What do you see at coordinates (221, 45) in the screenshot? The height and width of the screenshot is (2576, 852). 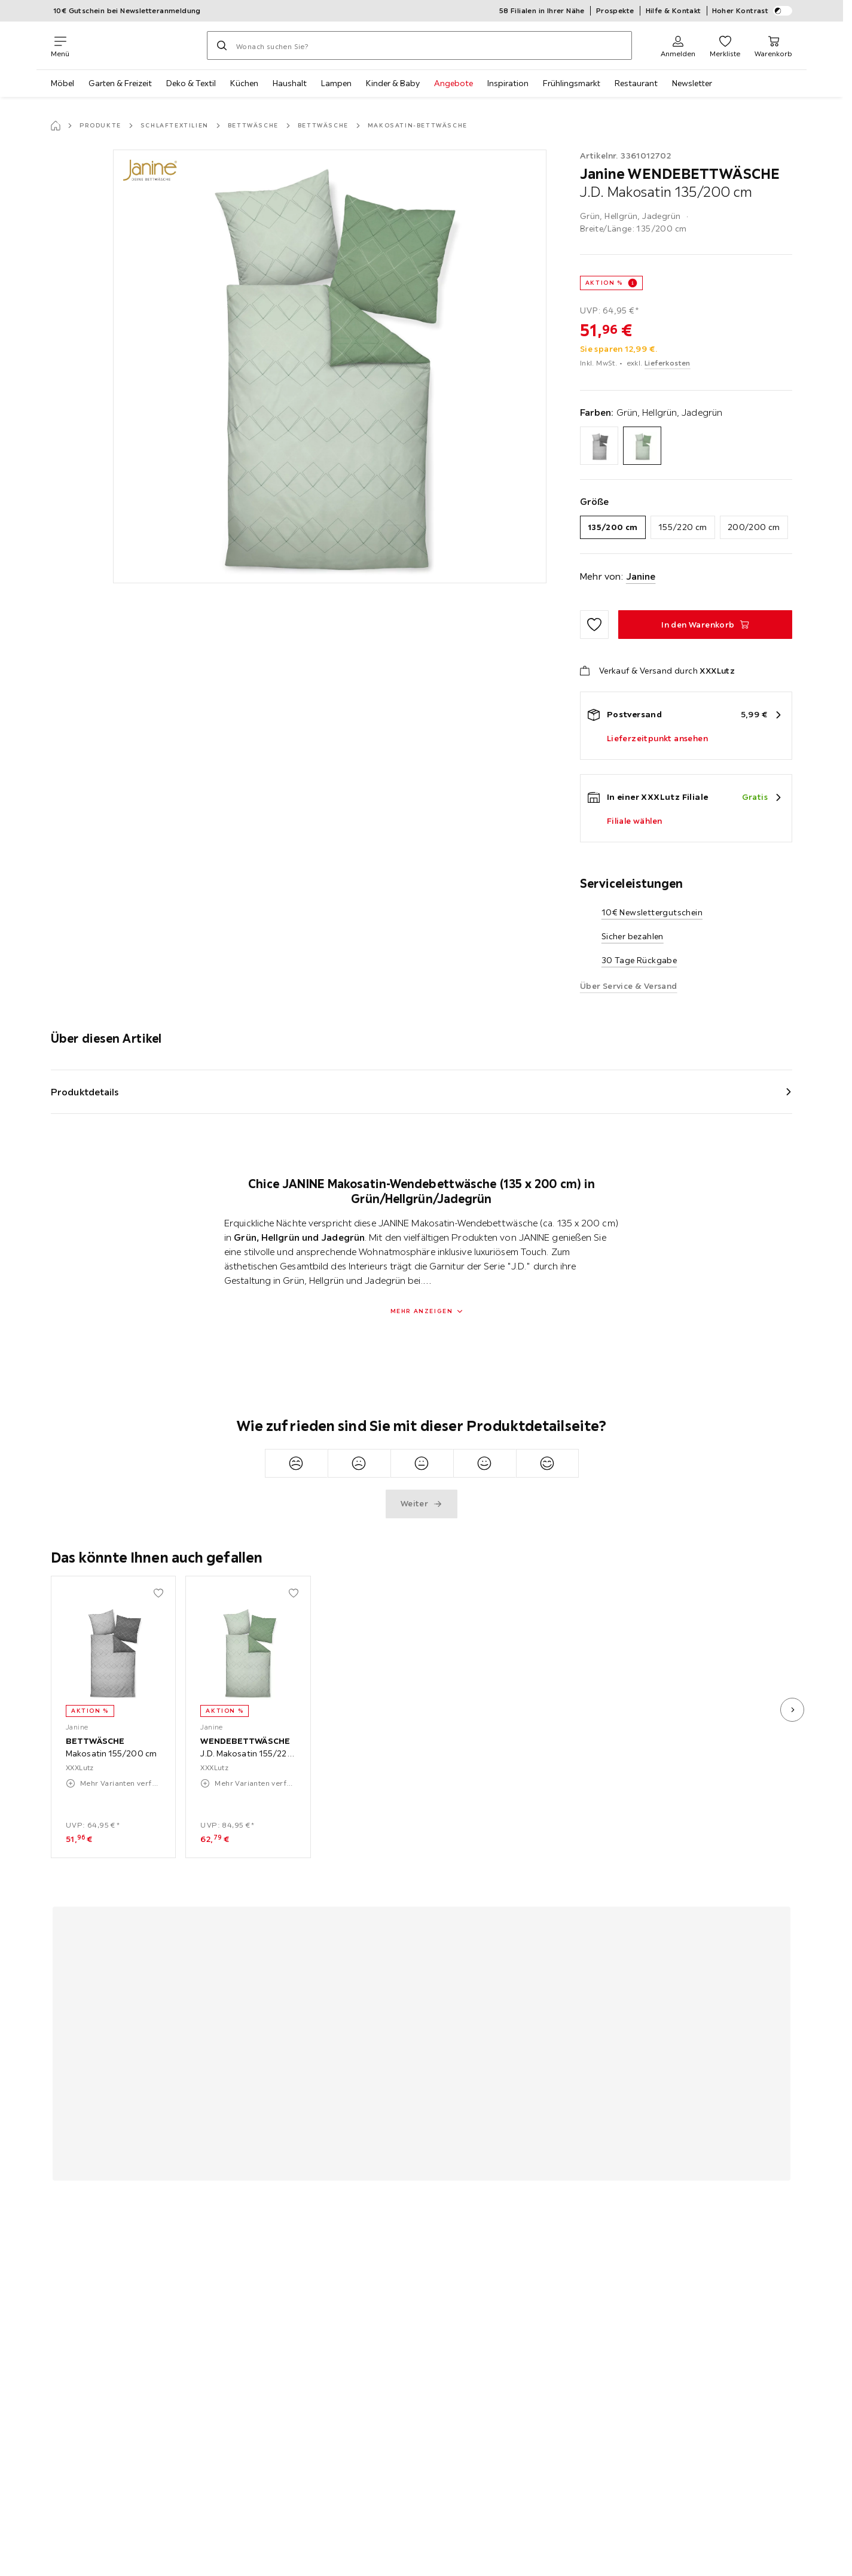 I see `[Suchen]` at bounding box center [221, 45].